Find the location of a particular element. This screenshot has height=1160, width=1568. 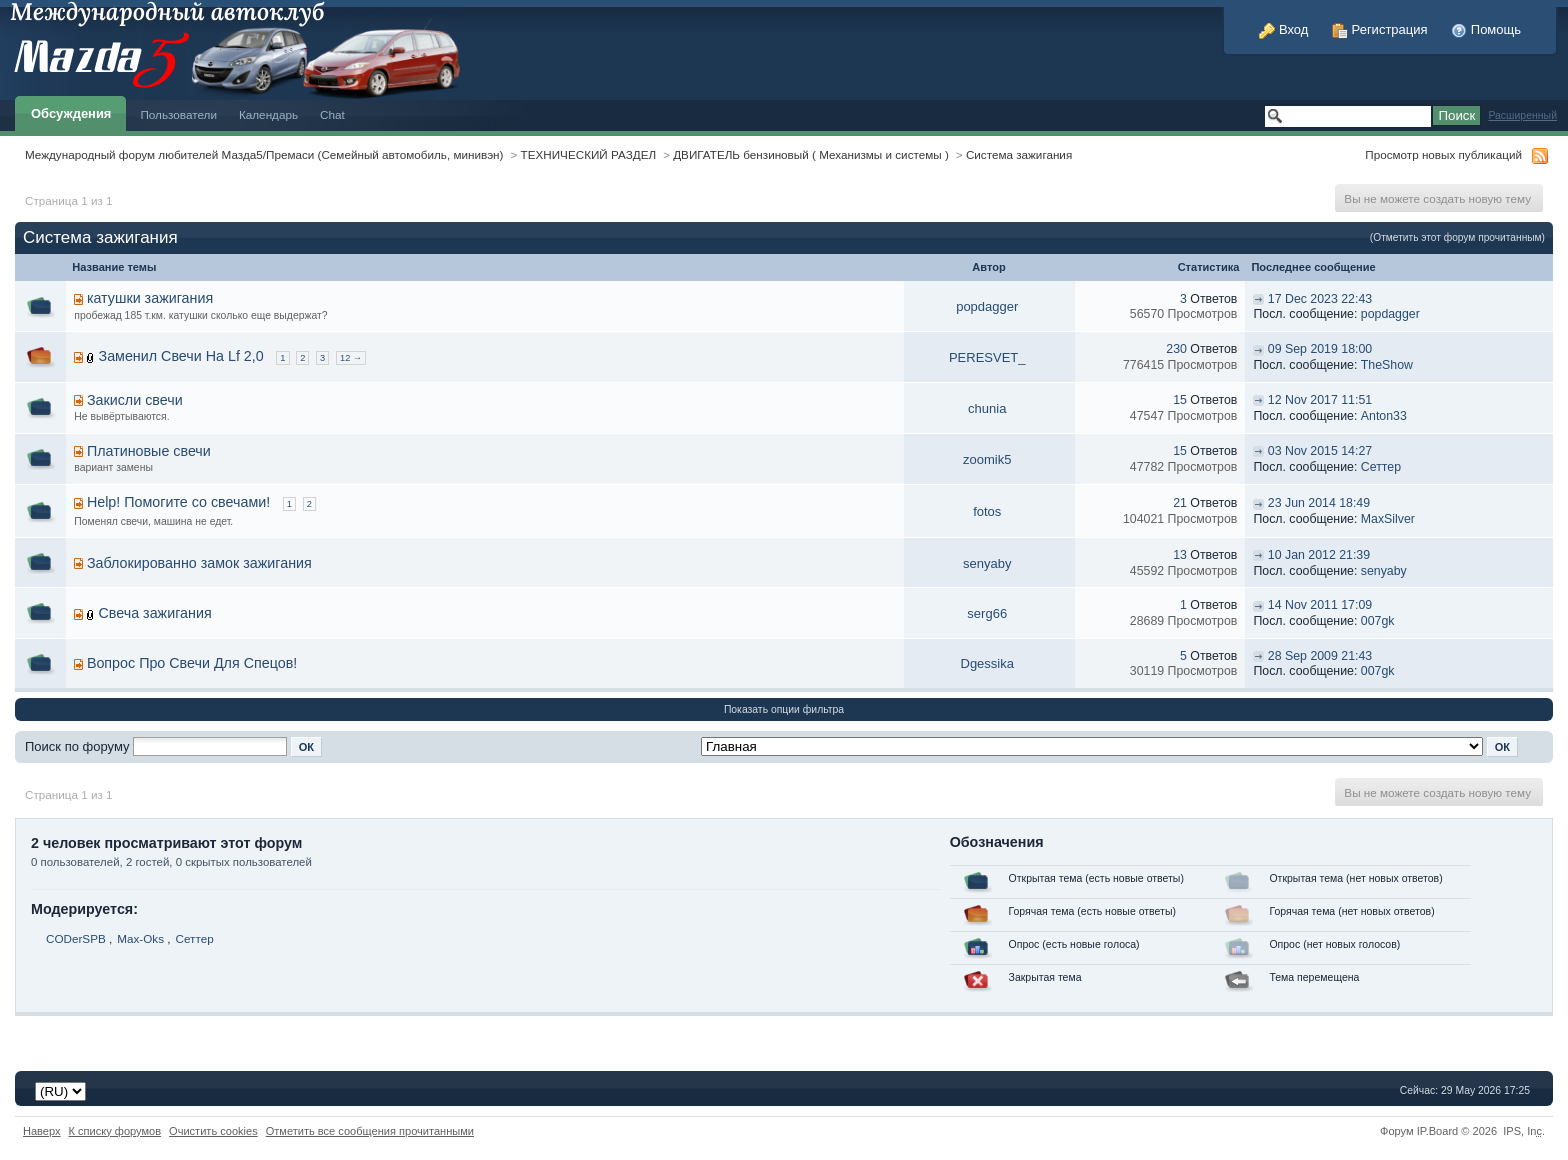

(Отметить этот форум прочитанным) is located at coordinates (1457, 237).